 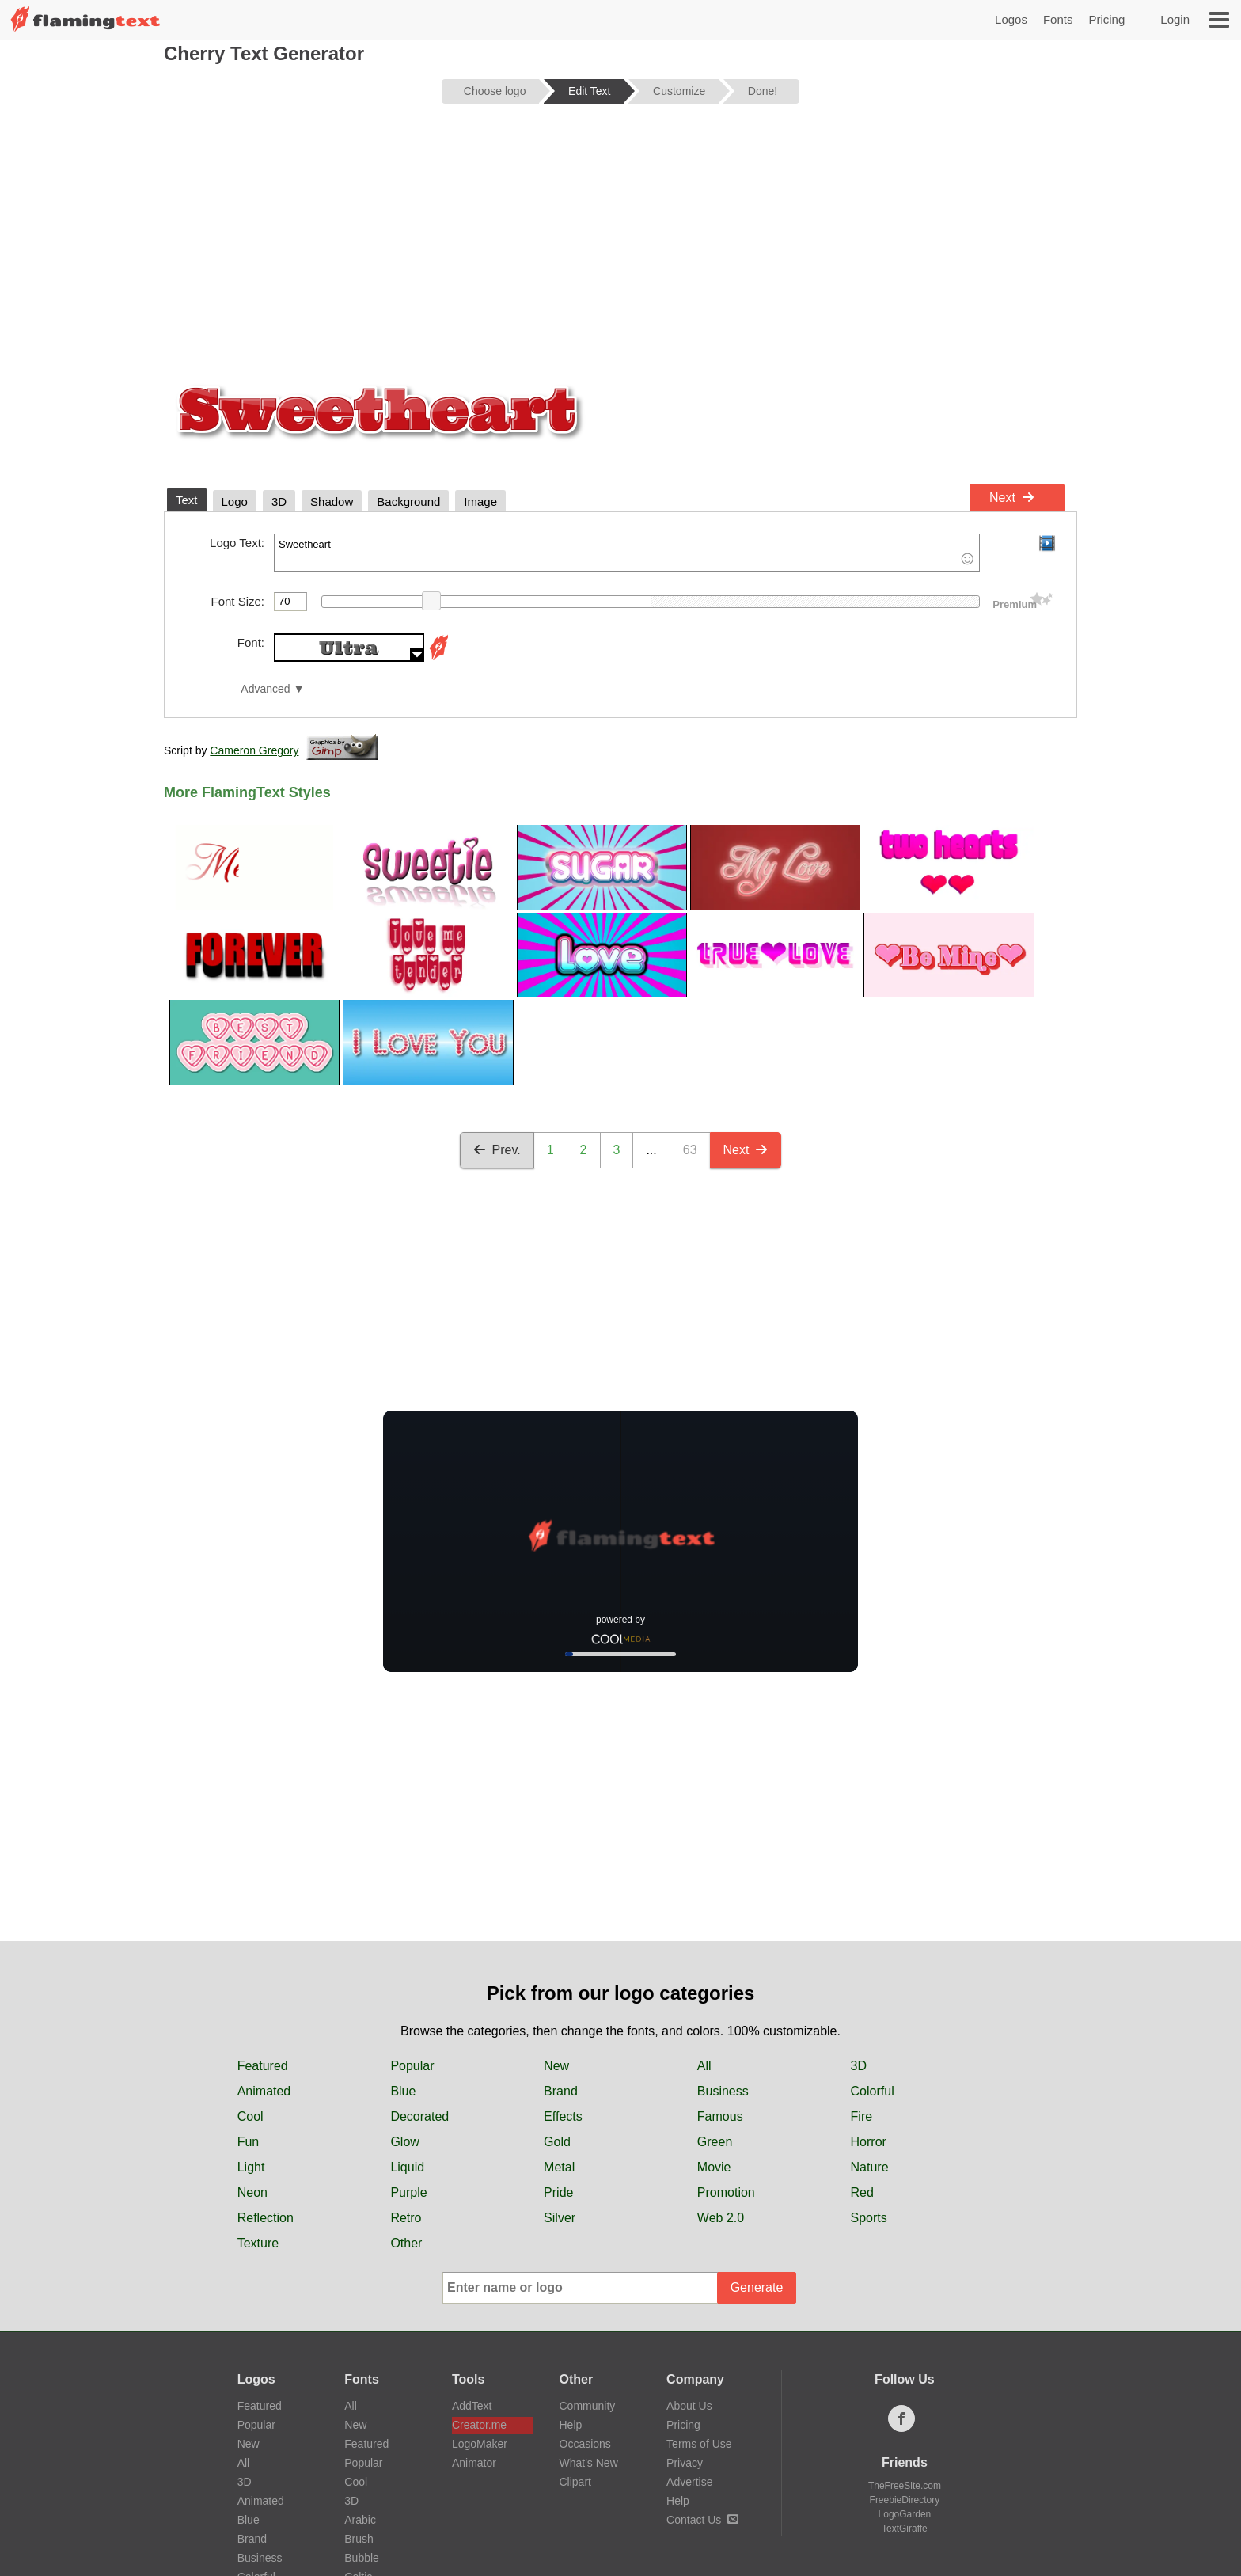 I want to click on Animated, so click(x=264, y=2091).